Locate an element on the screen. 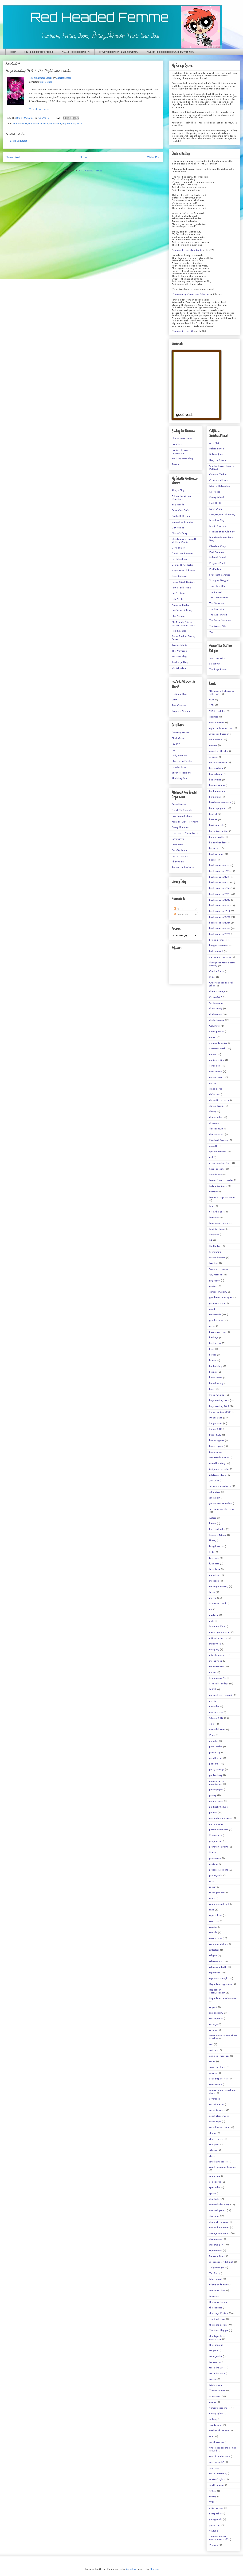  men's rights idiocies is located at coordinates (219, 1632).